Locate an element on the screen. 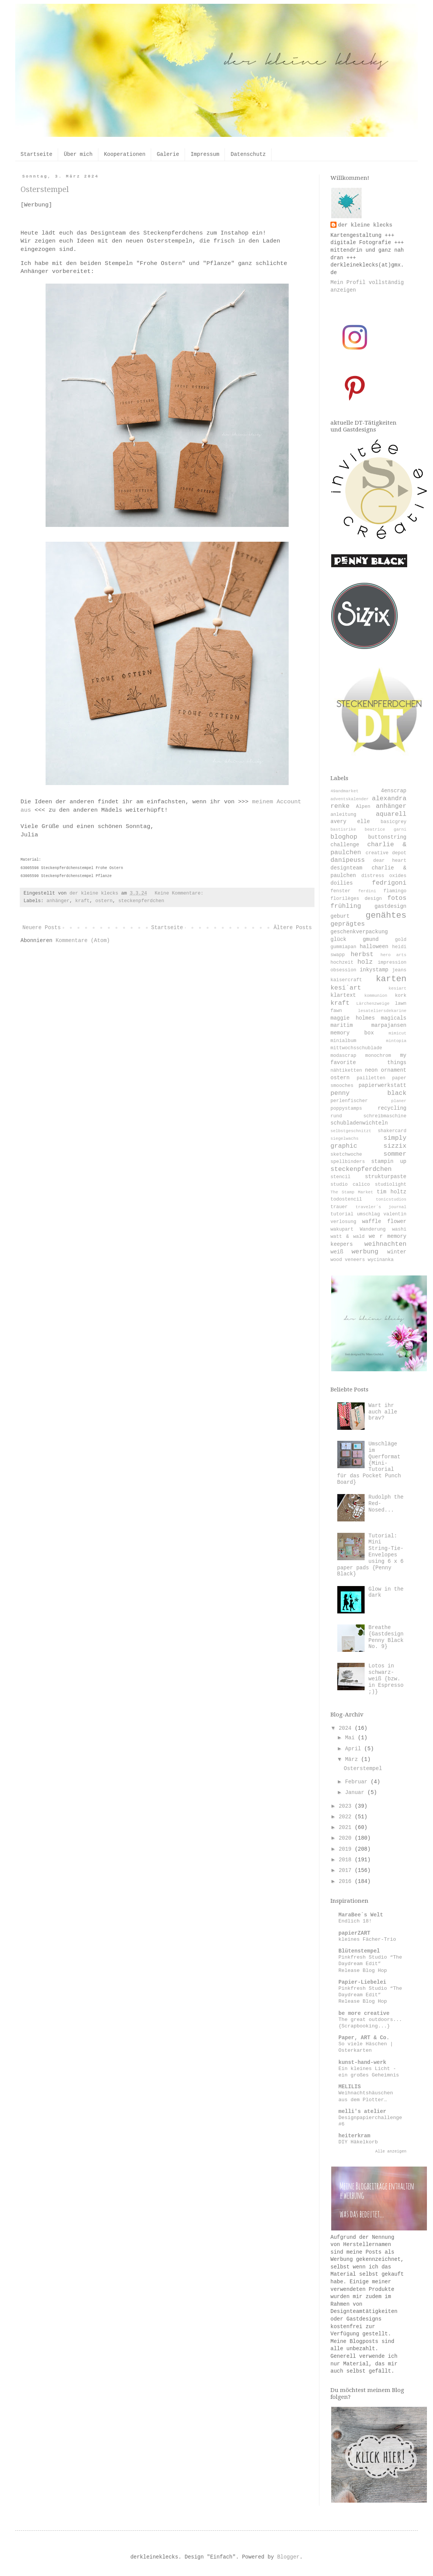  Datenschutz is located at coordinates (248, 154).